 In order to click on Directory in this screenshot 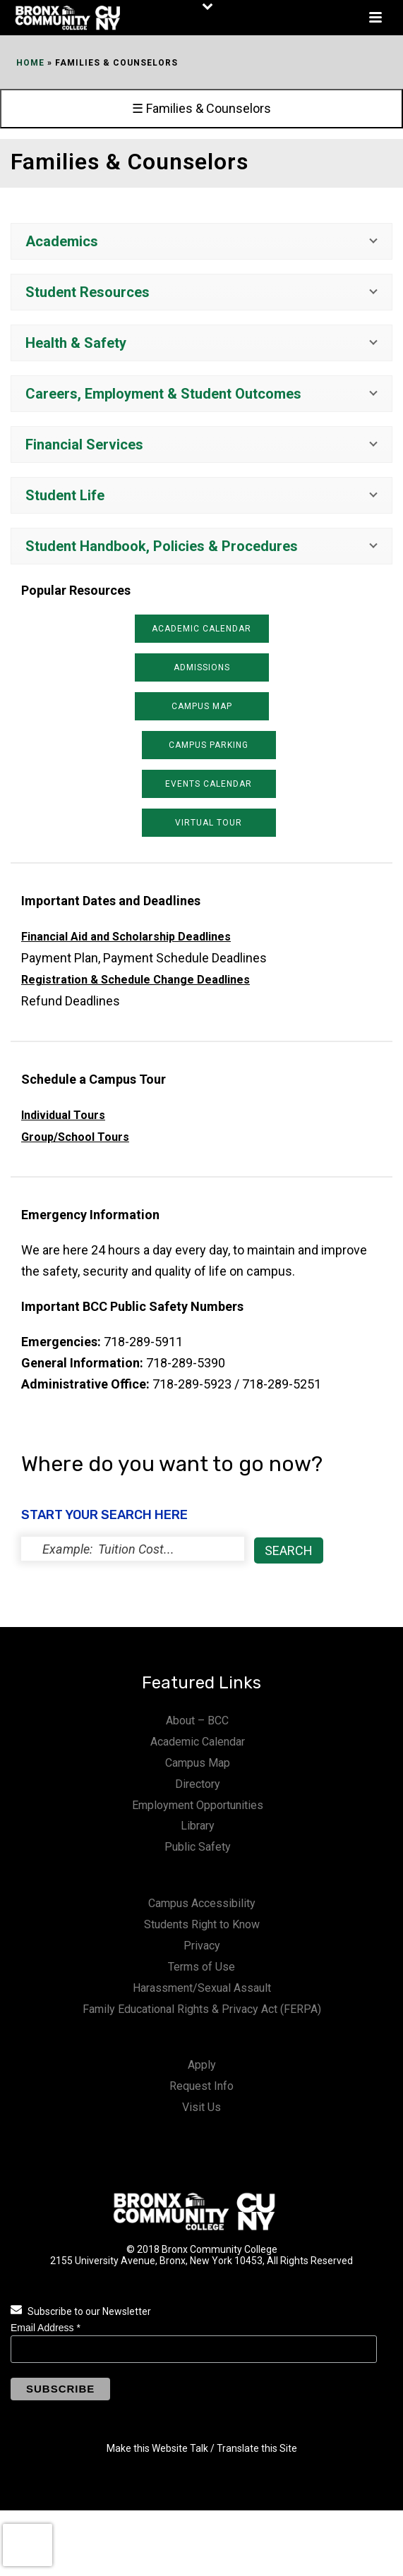, I will do `click(197, 1784)`.